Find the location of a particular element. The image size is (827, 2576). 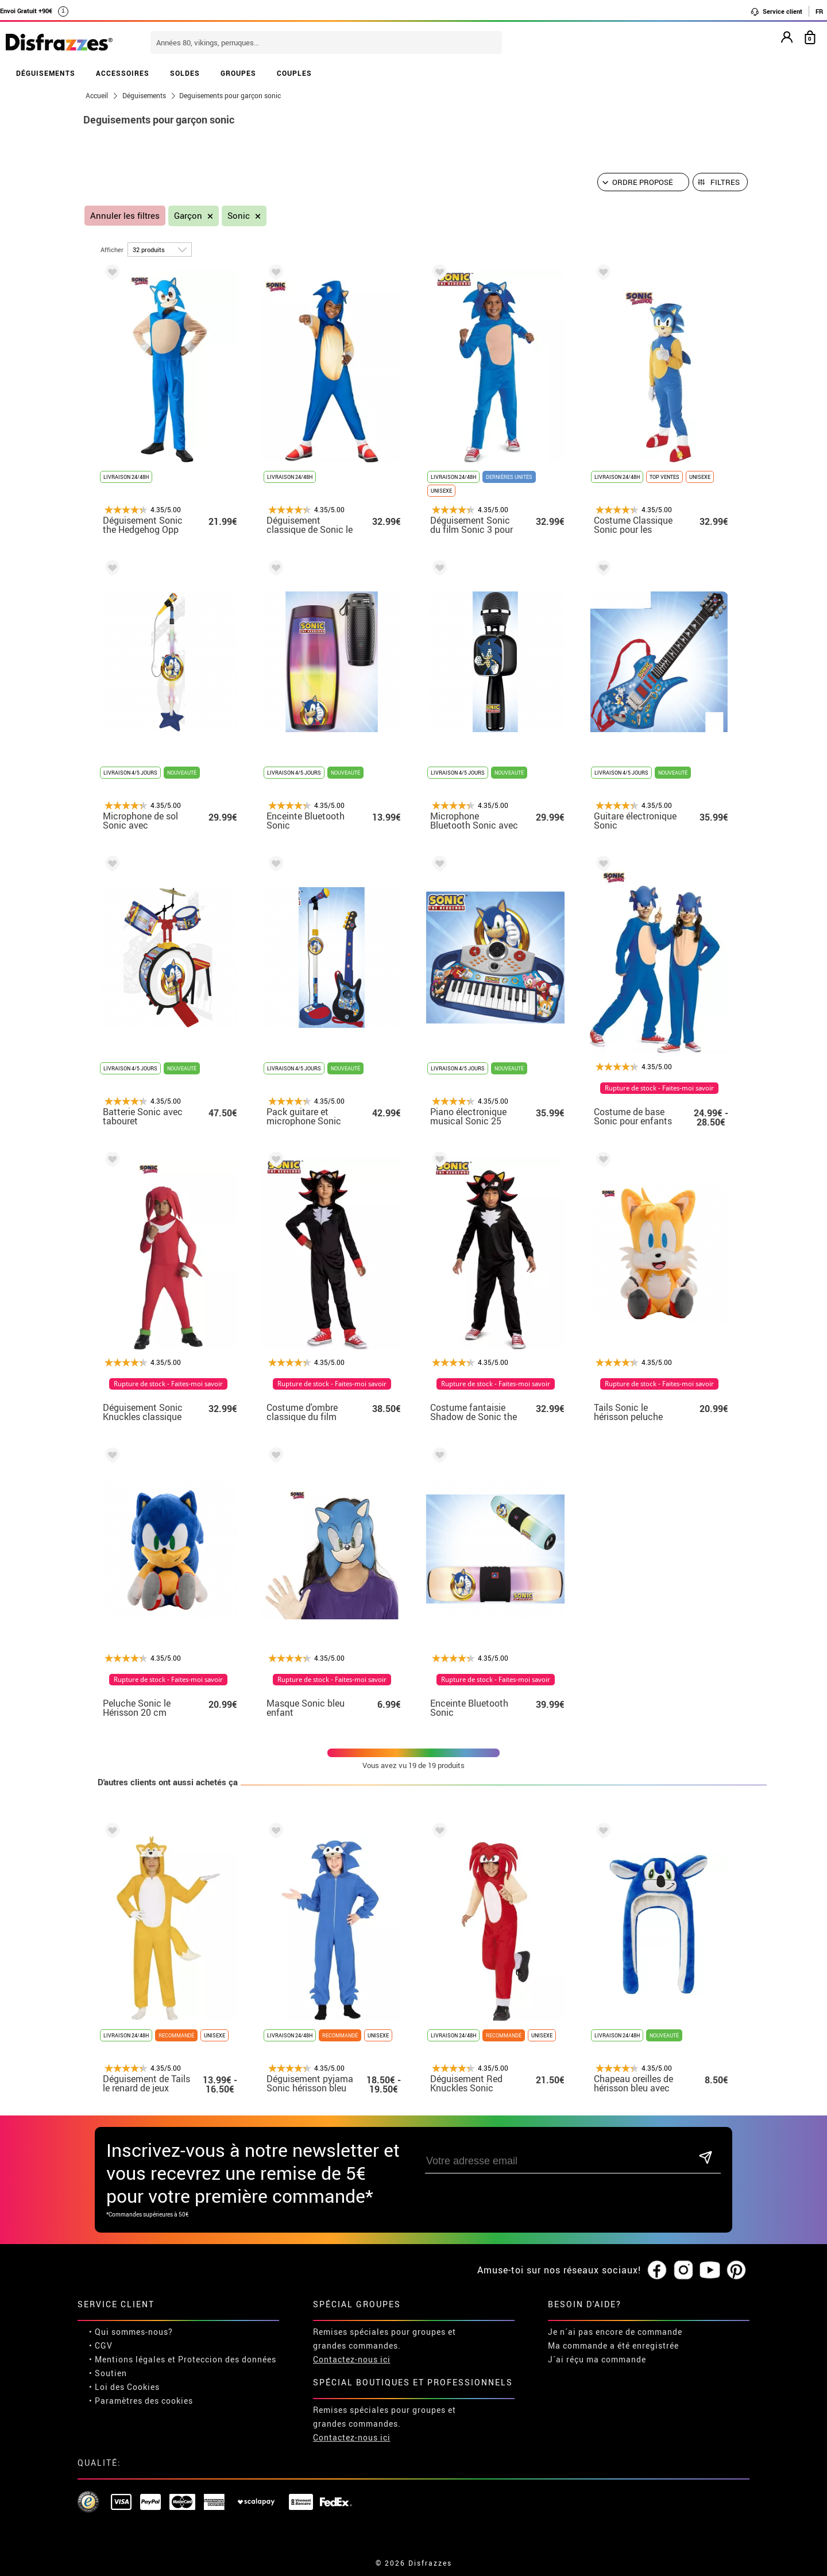

• Qui sommes-nous? is located at coordinates (131, 2331).